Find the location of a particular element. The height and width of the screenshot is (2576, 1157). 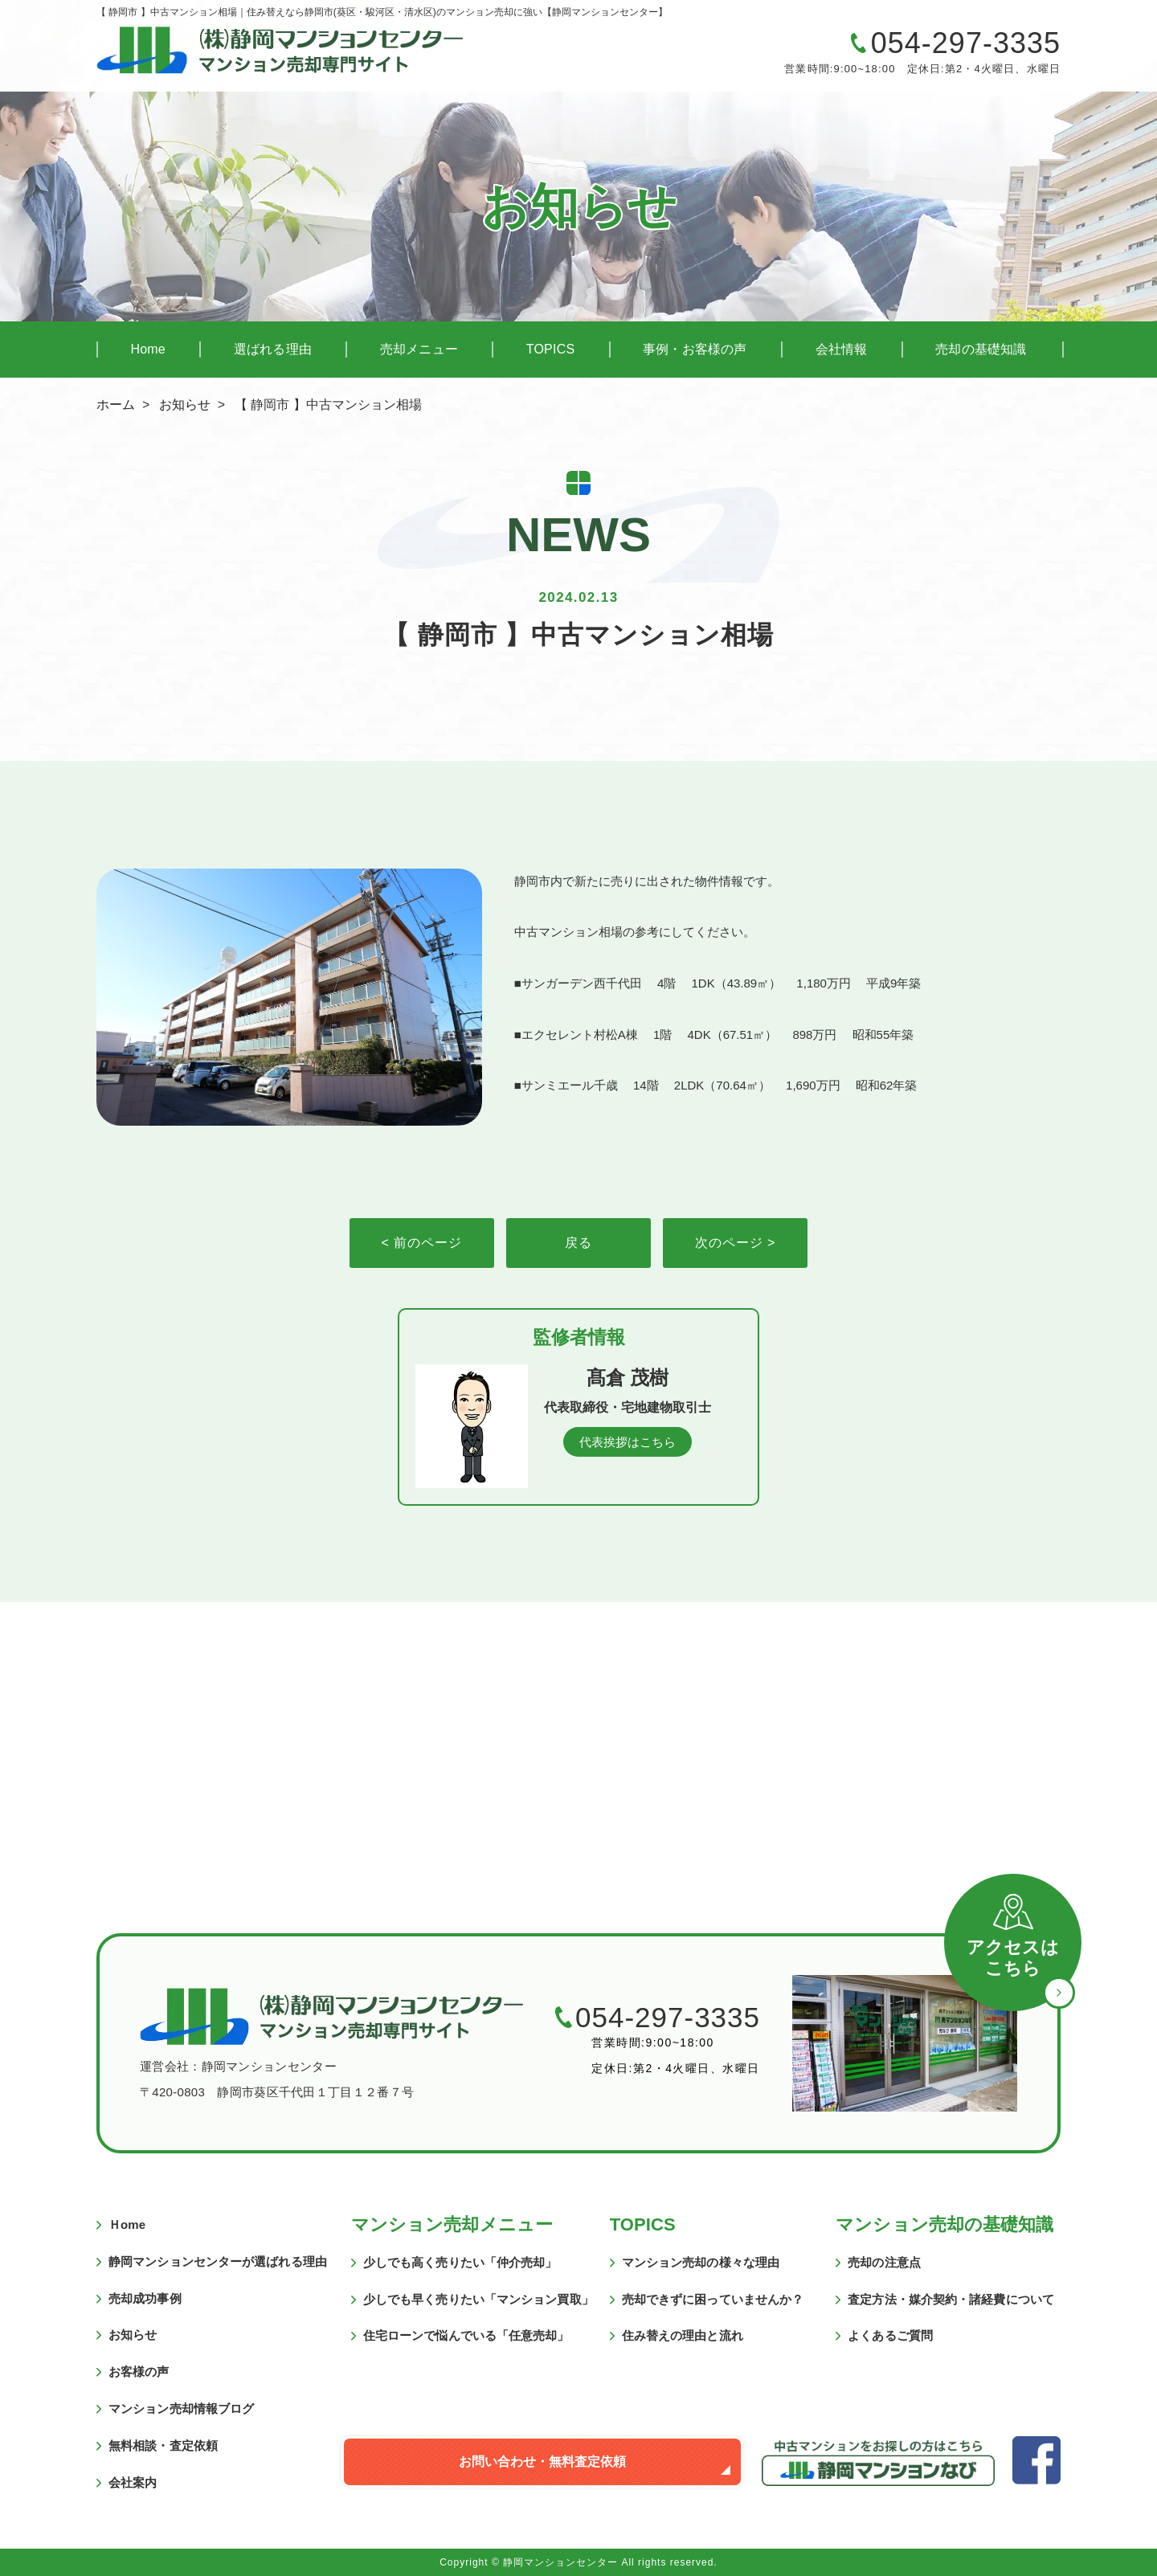

売却の注意点 is located at coordinates (884, 2262).